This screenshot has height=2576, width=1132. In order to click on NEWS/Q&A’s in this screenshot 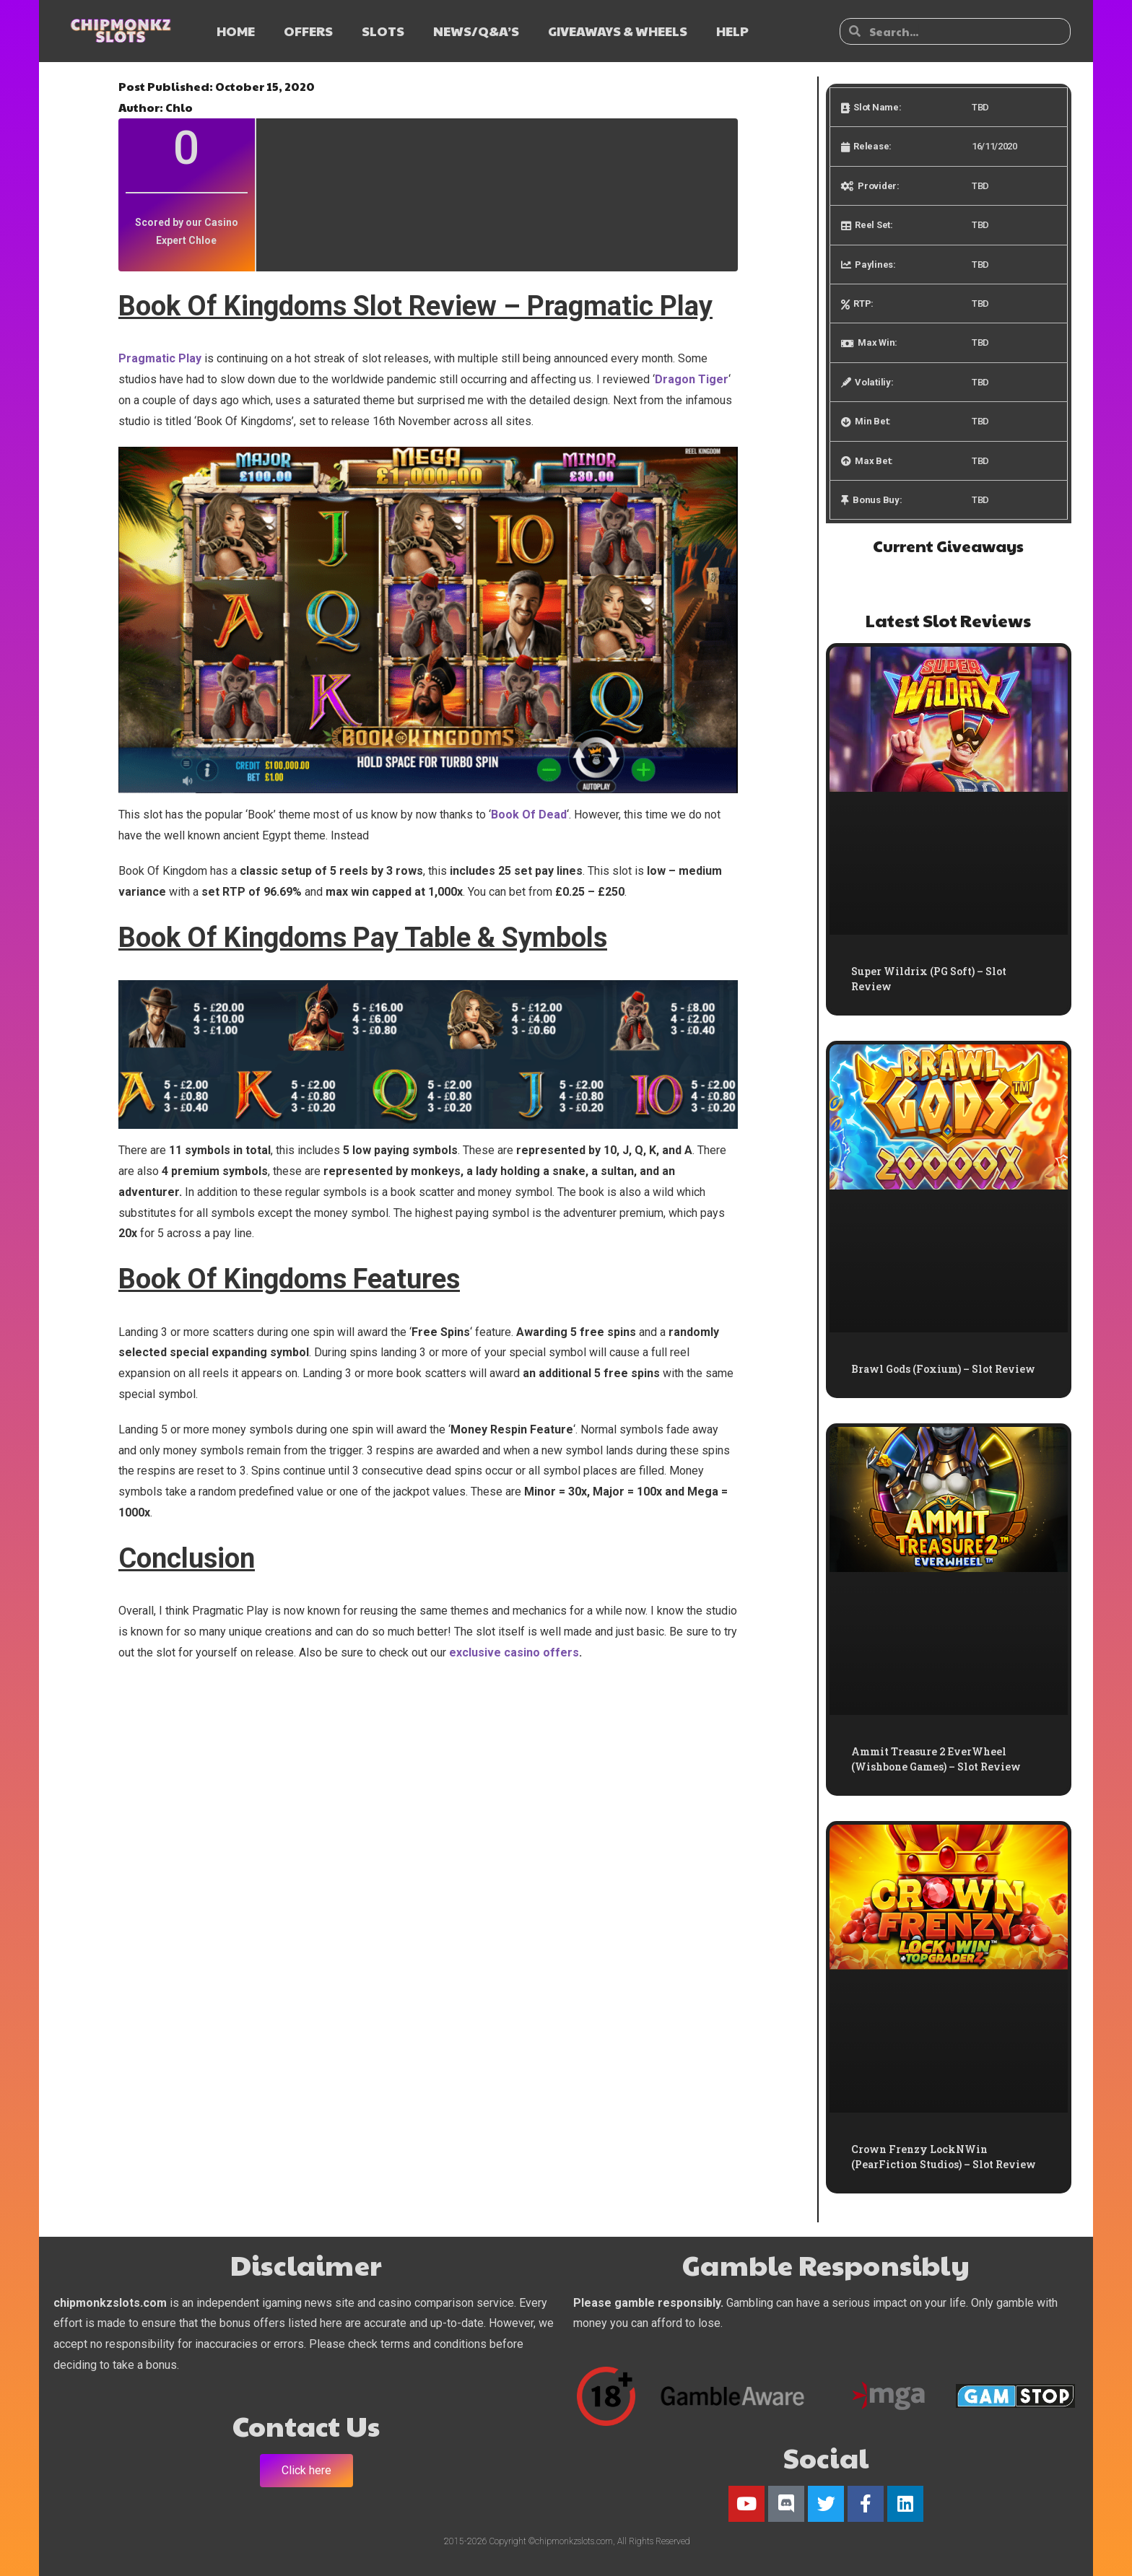, I will do `click(476, 31)`.